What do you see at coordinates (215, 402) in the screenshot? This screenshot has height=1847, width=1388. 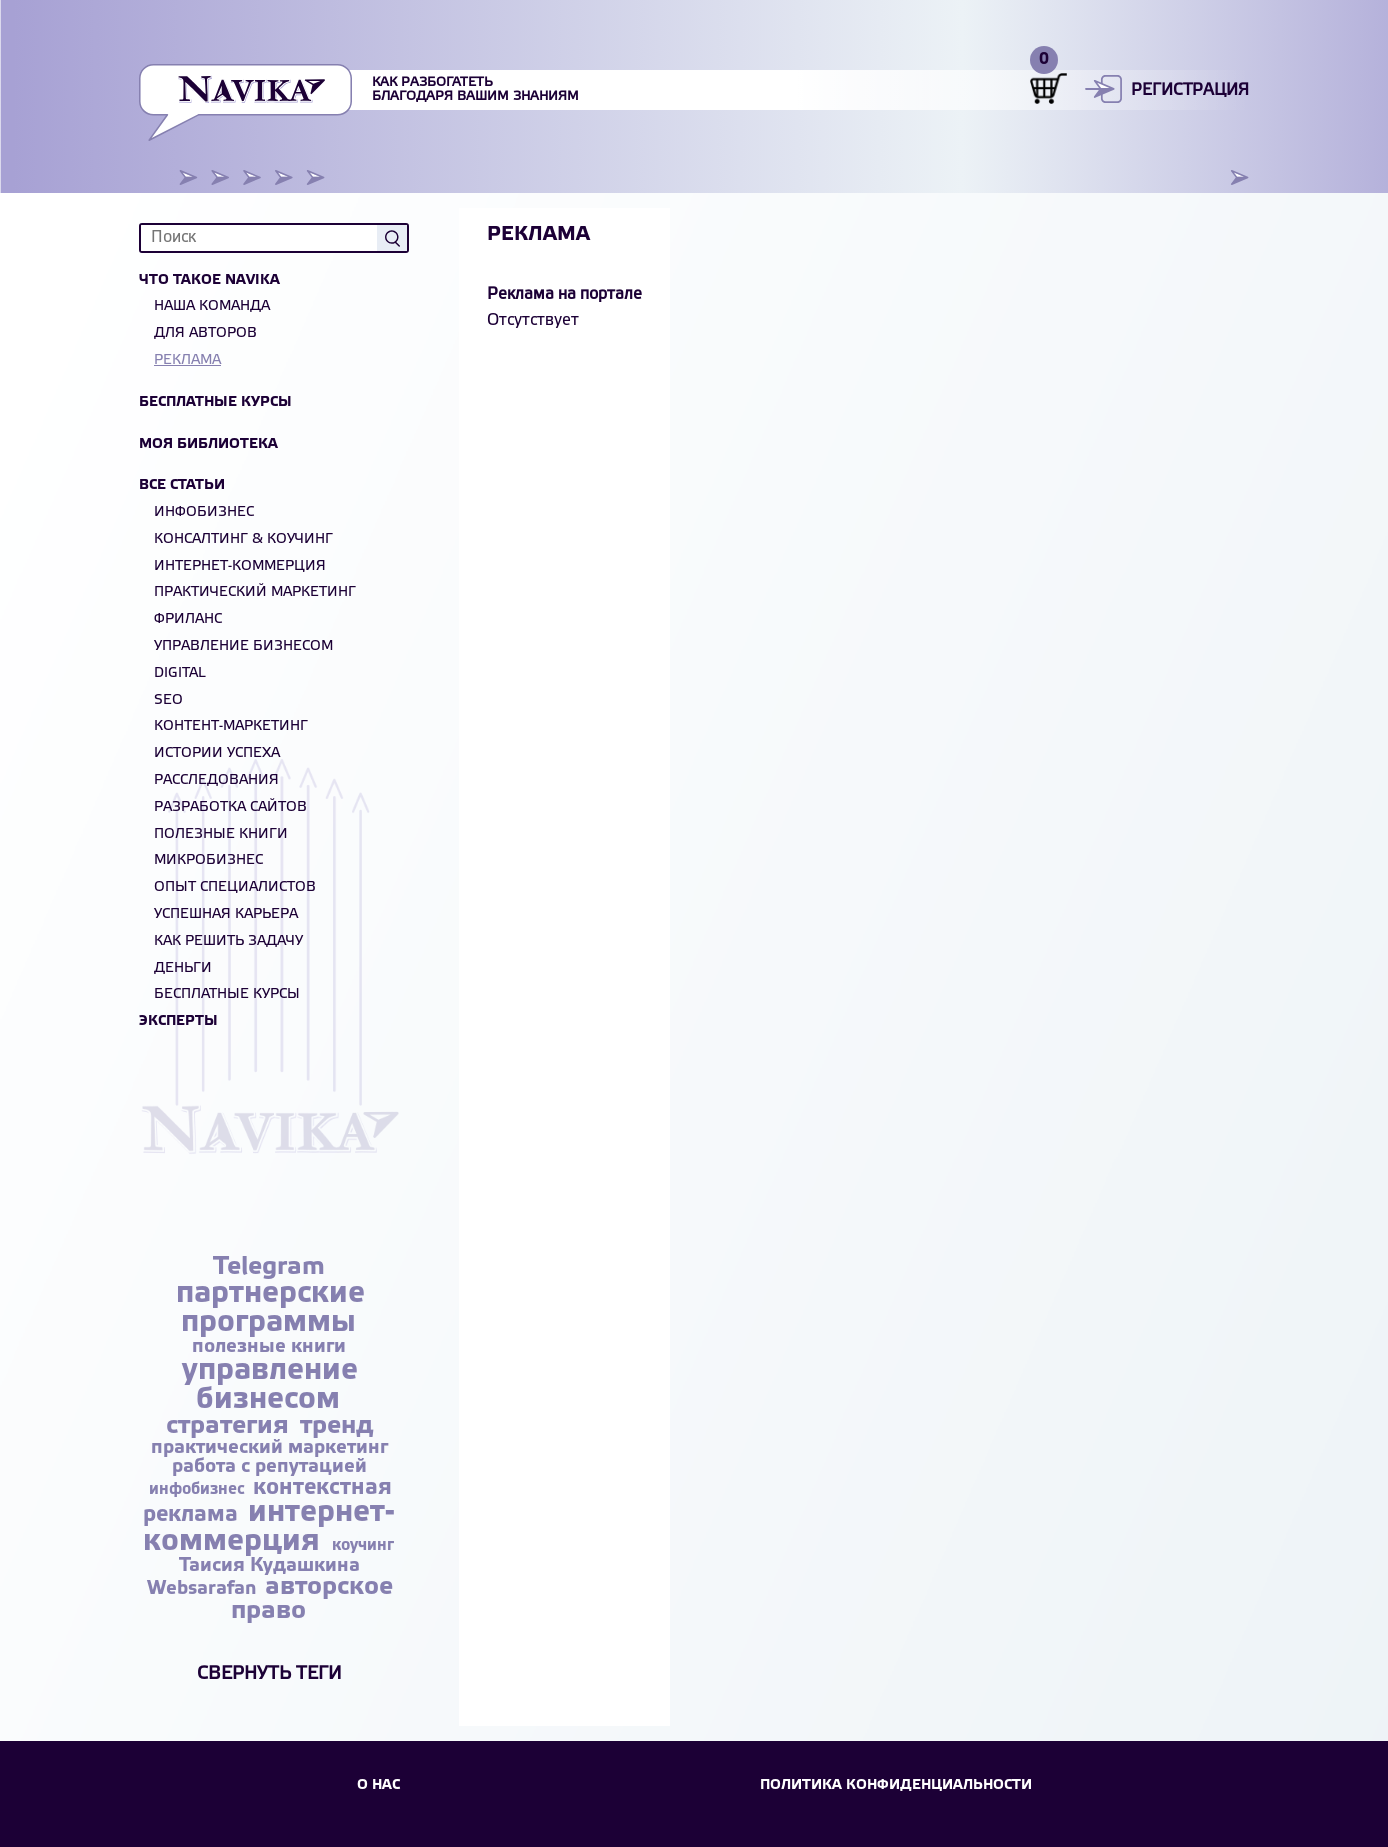 I see `Бесплатные курсы` at bounding box center [215, 402].